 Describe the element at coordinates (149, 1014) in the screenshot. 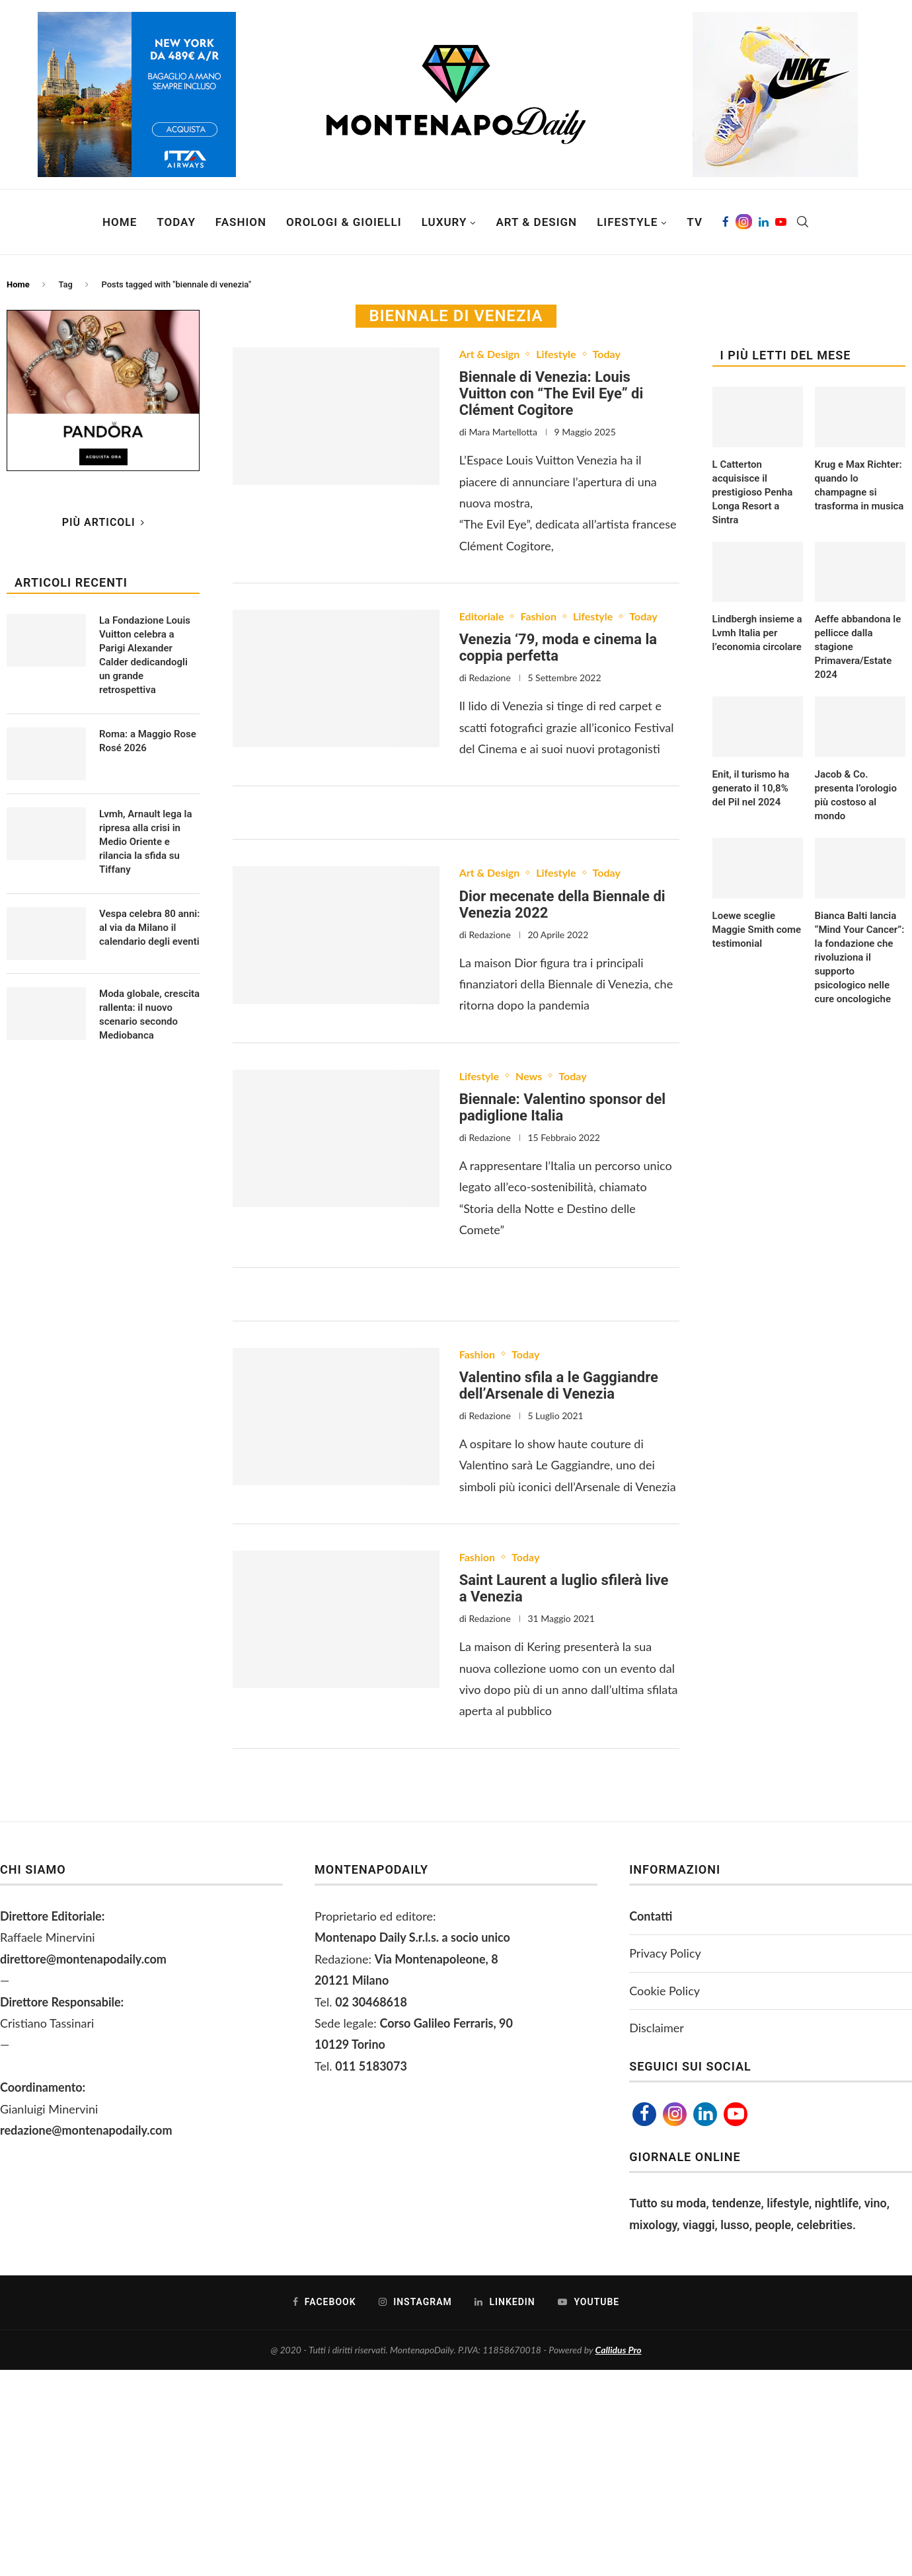

I see `Moda globale, crescita rallenta: il nuovo scenario secondo Mediobanca` at that location.